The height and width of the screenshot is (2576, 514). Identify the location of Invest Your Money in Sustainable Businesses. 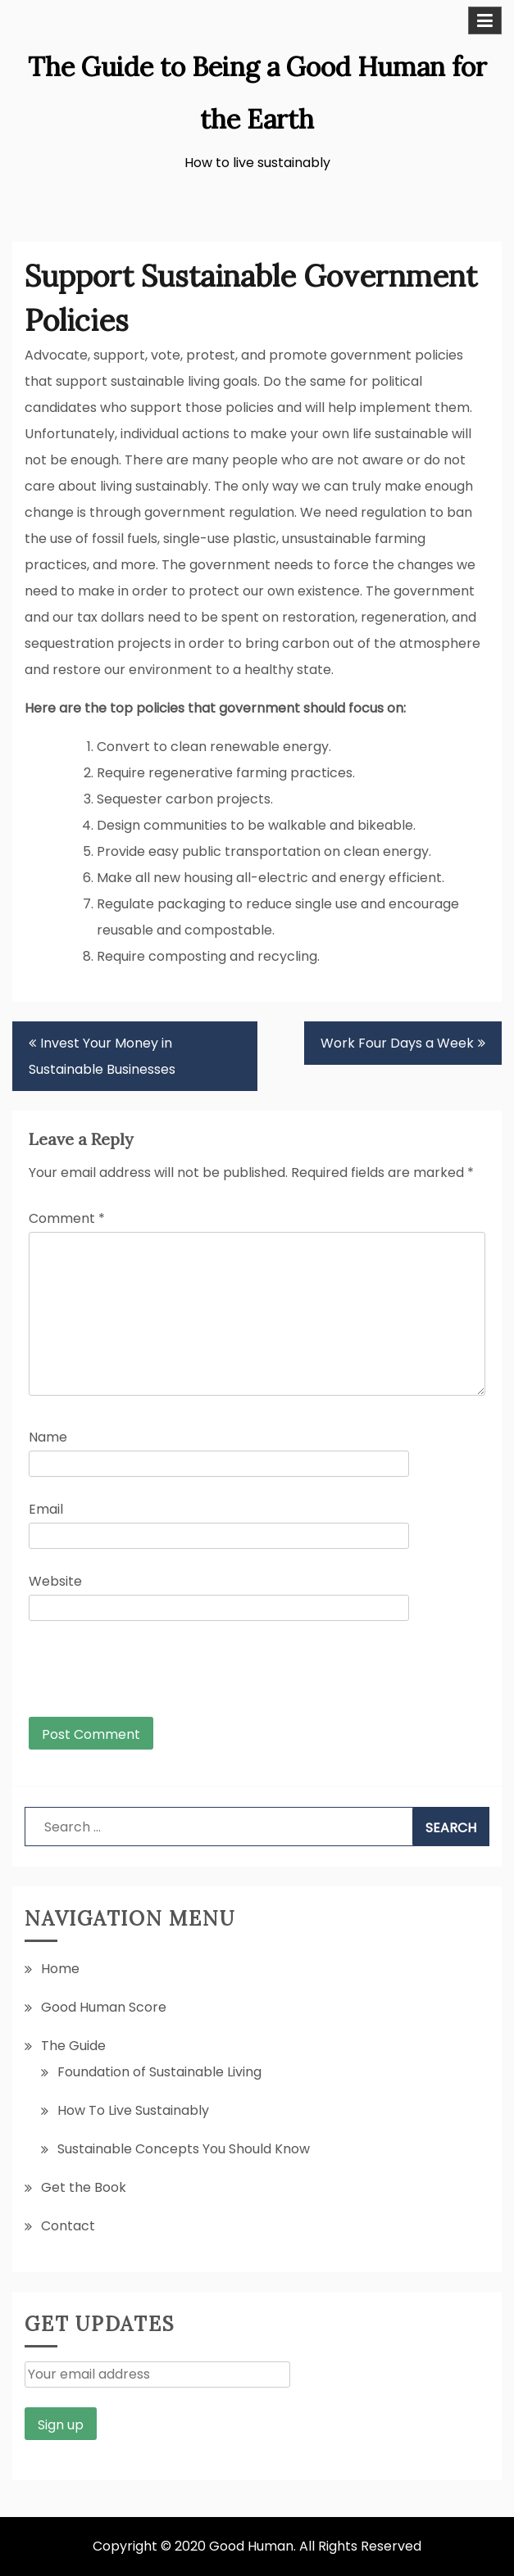
(102, 1056).